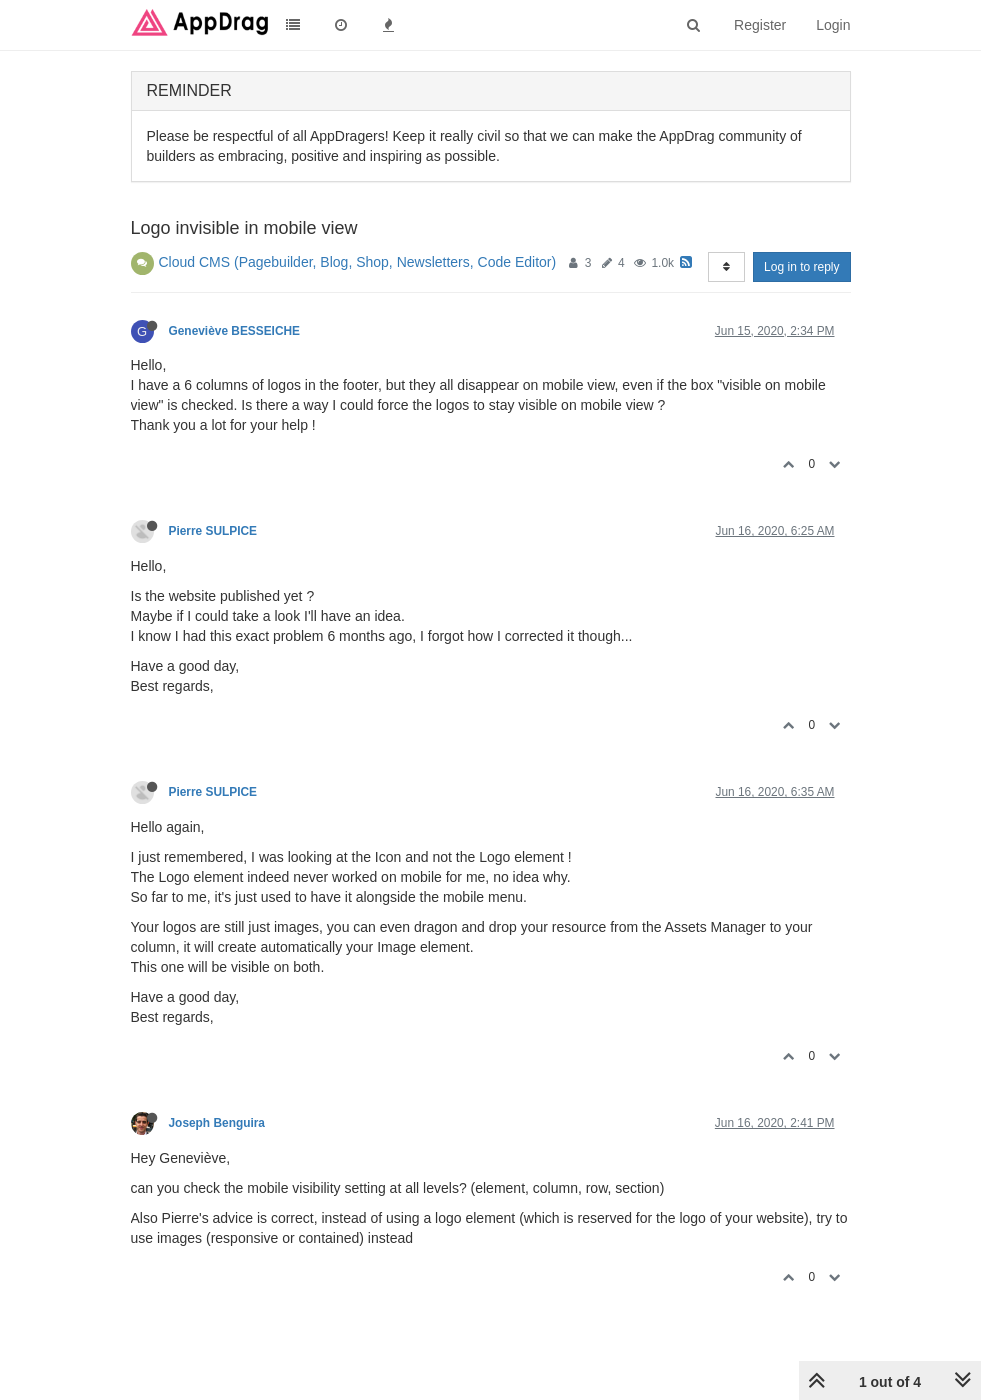 The height and width of the screenshot is (1400, 981). Describe the element at coordinates (217, 1123) in the screenshot. I see `Joseph Benguira` at that location.